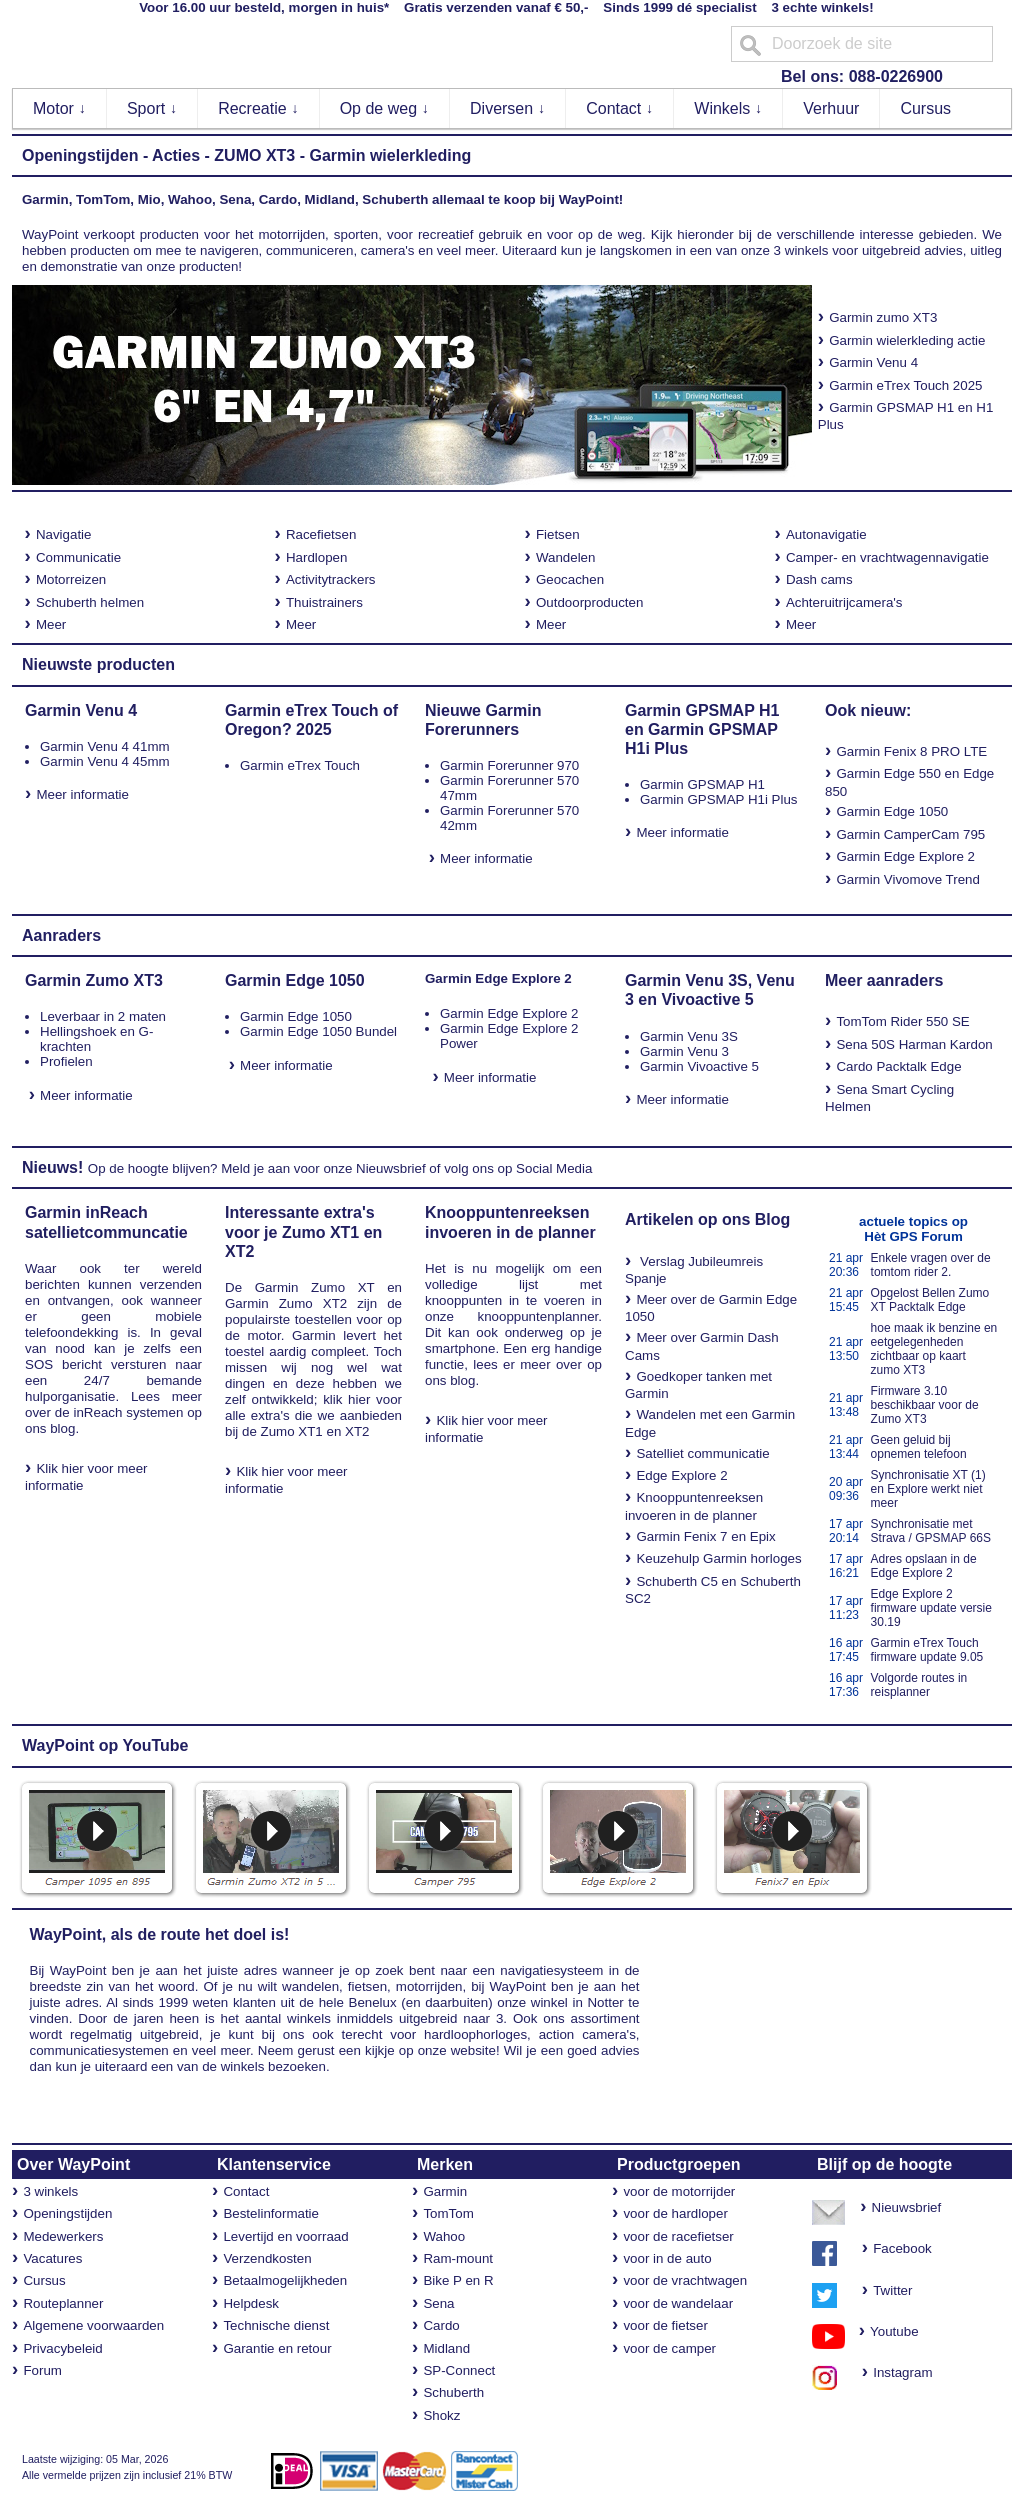 The image size is (1024, 2501). Describe the element at coordinates (80, 155) in the screenshot. I see `Openingstijden` at that location.